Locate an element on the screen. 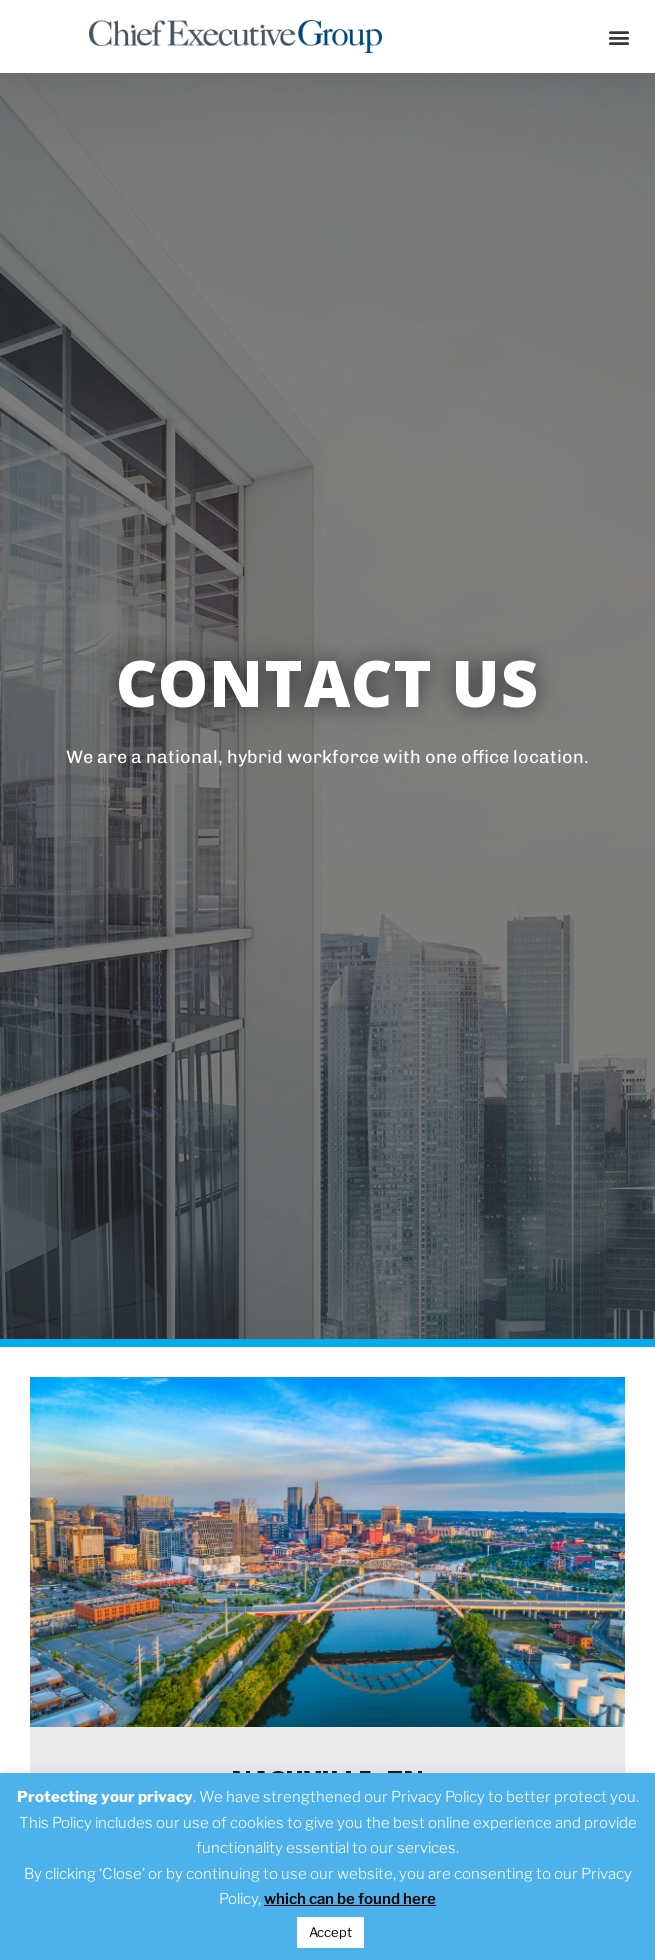 This screenshot has height=1960, width=655. Accept [button] is located at coordinates (330, 1932).